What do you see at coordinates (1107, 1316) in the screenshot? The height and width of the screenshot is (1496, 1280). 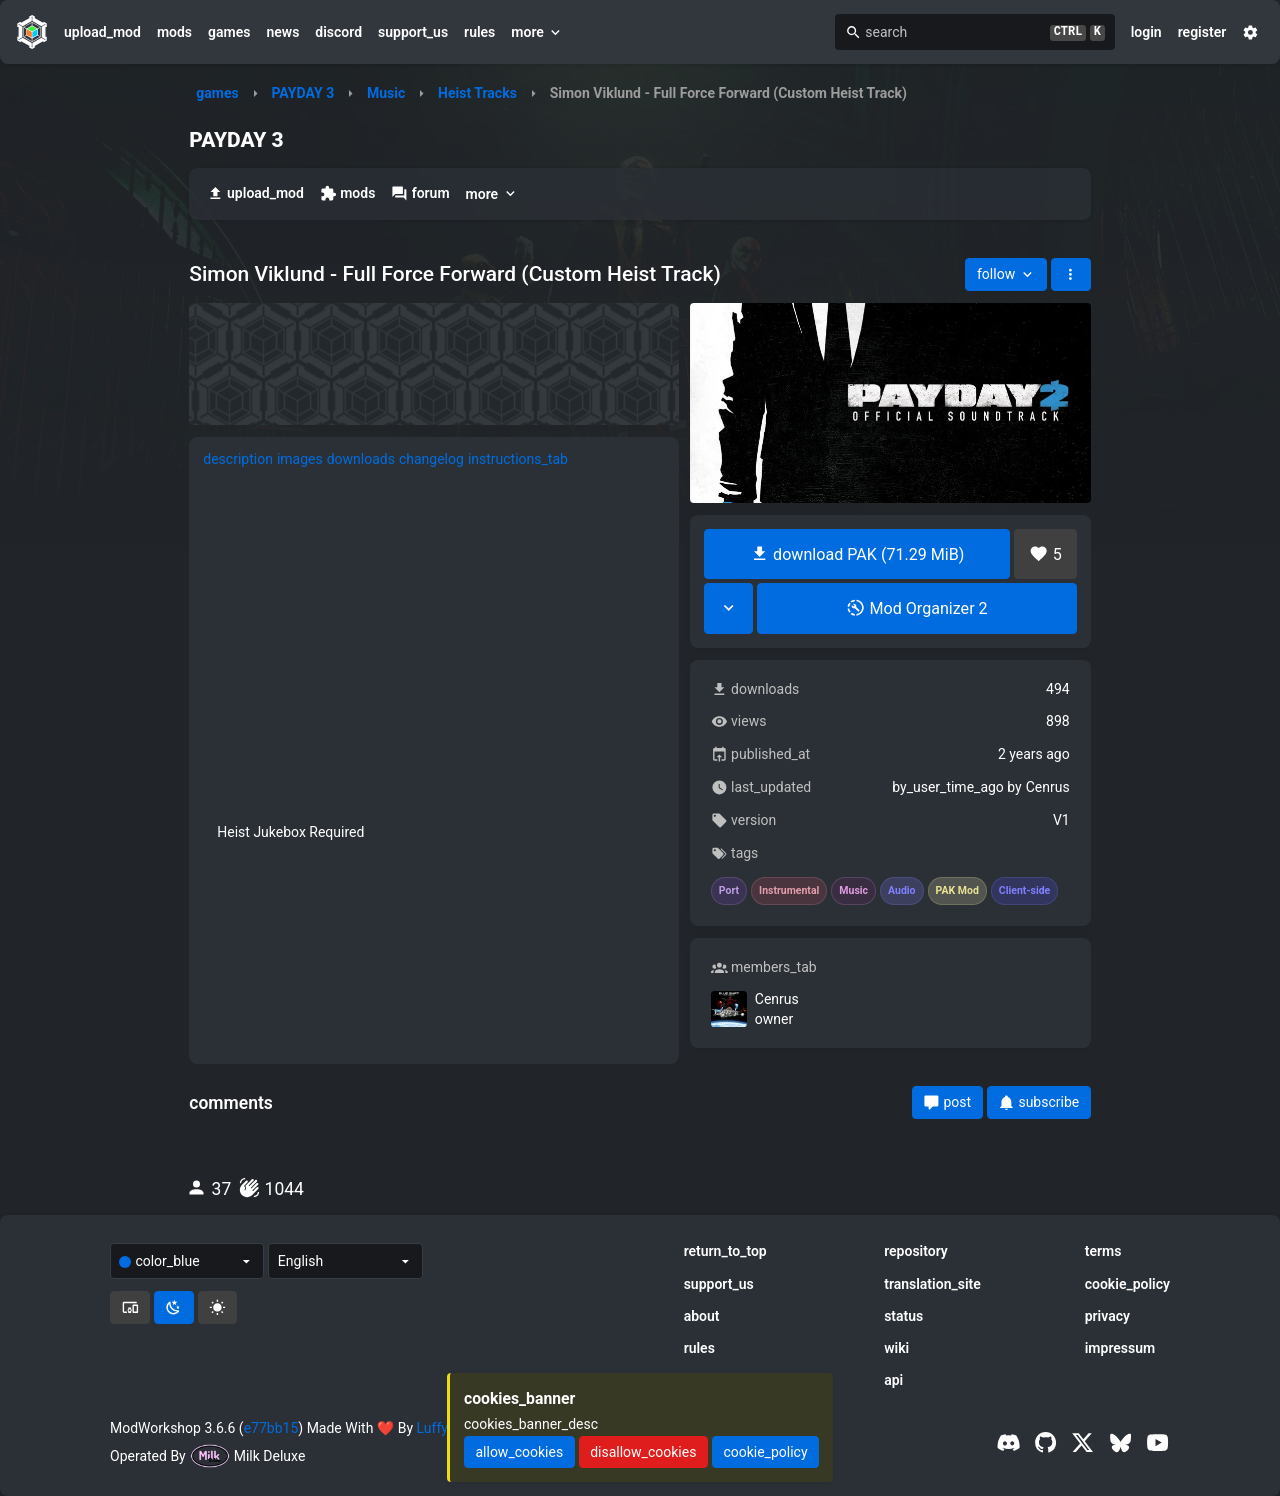 I see `privacy` at bounding box center [1107, 1316].